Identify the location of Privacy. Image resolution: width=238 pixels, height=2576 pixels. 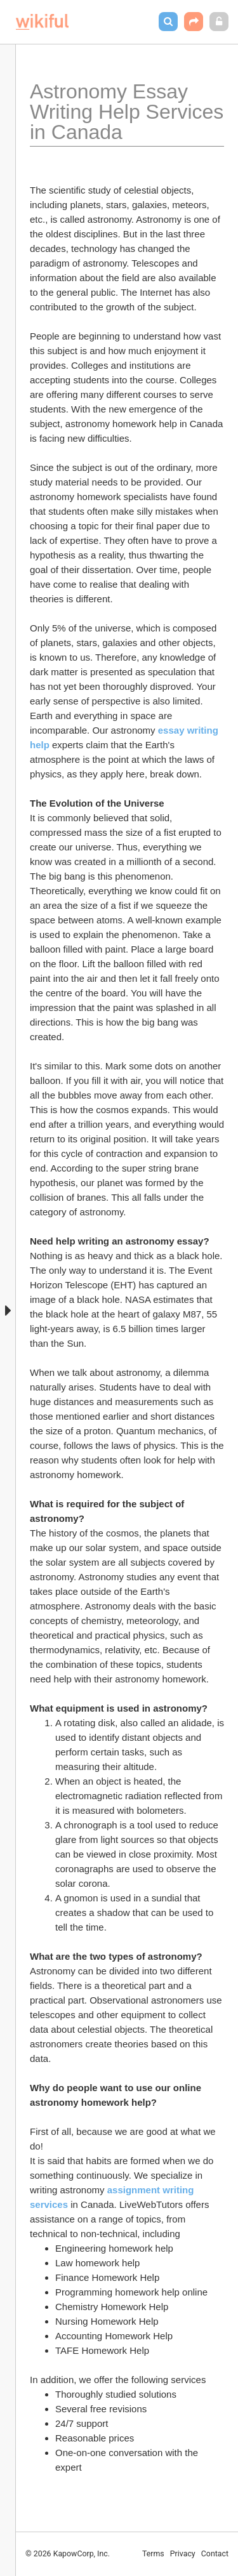
(182, 2553).